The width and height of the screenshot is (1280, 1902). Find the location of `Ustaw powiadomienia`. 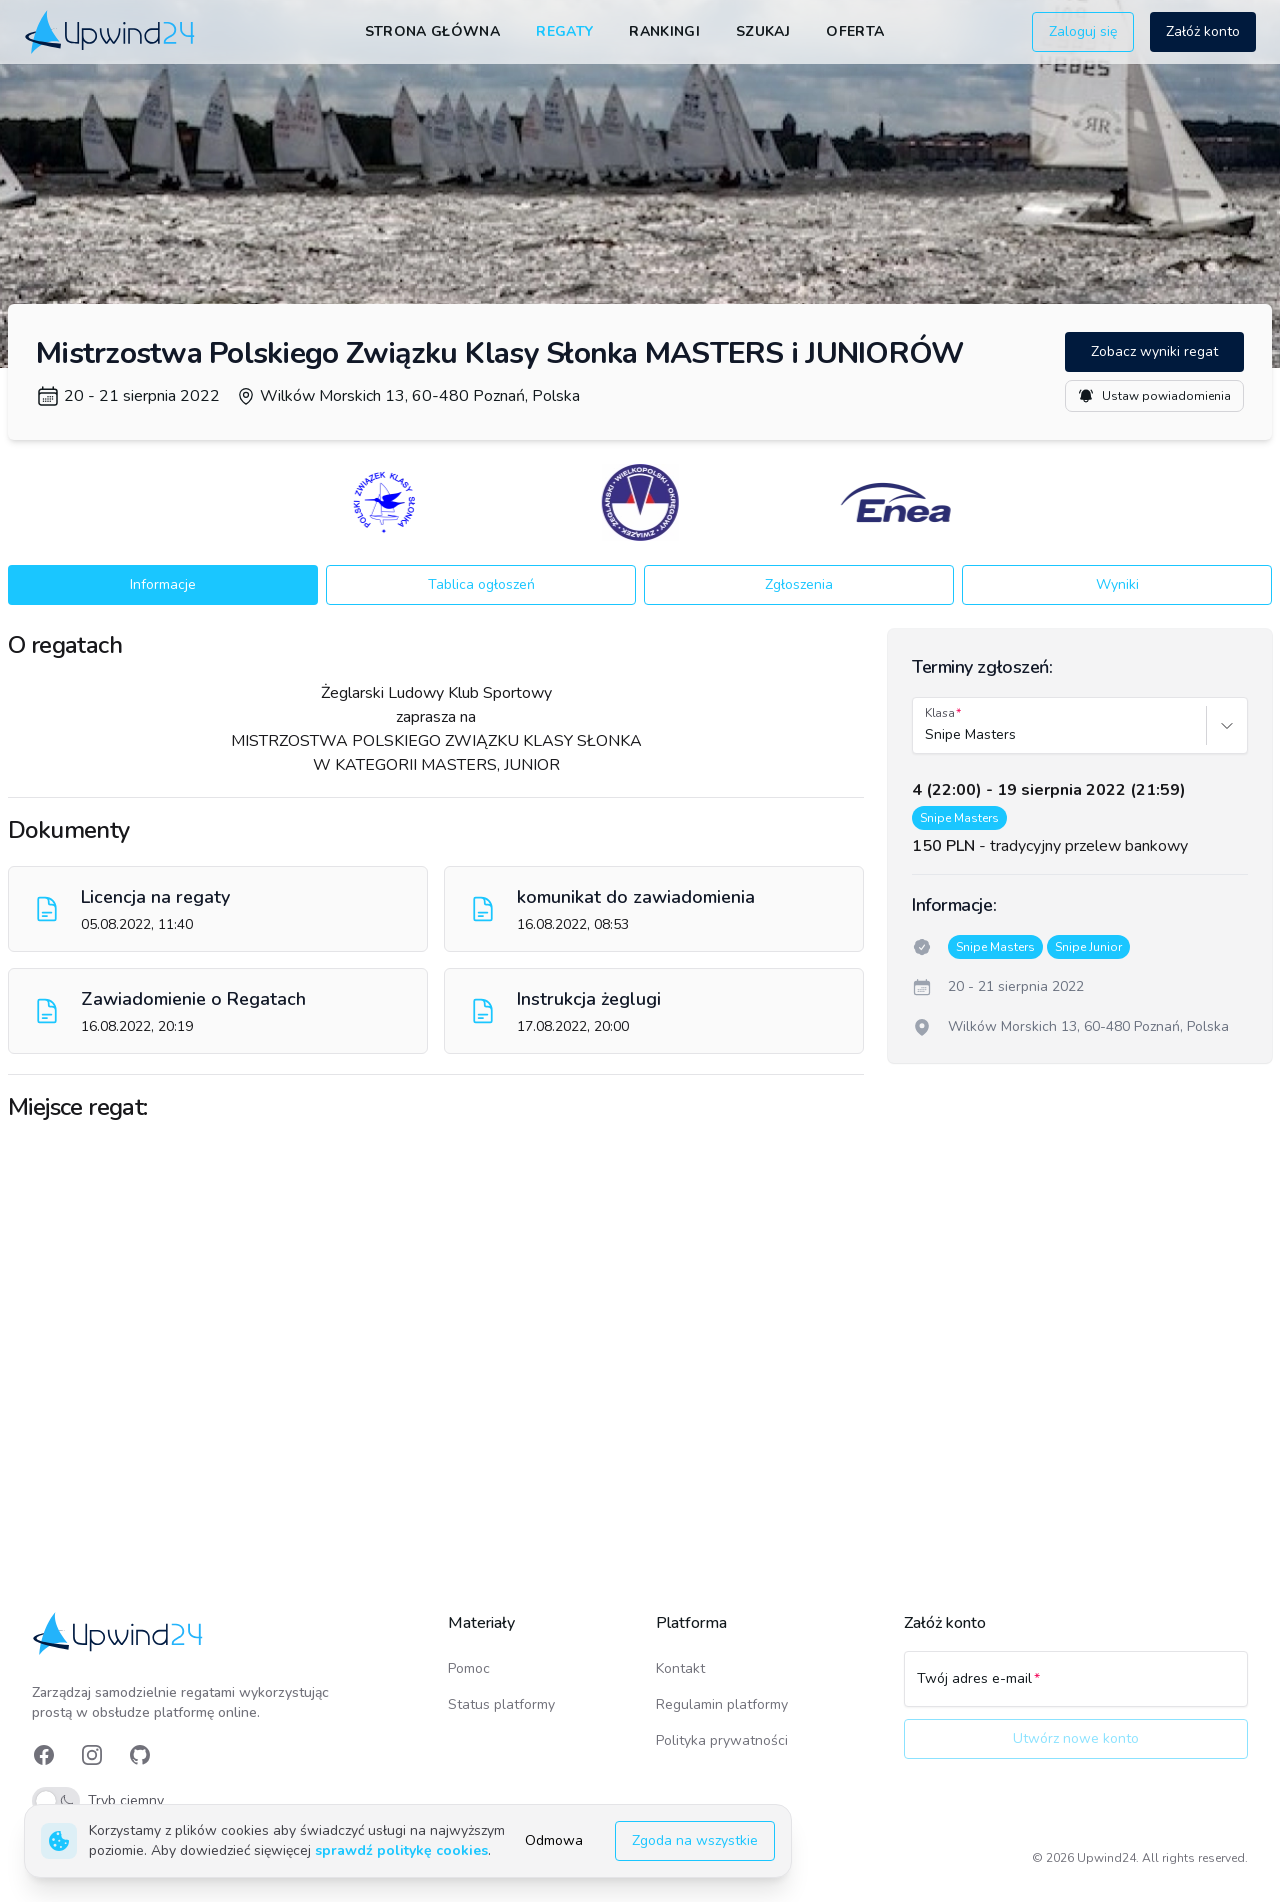

Ustaw powiadomienia is located at coordinates (1154, 396).